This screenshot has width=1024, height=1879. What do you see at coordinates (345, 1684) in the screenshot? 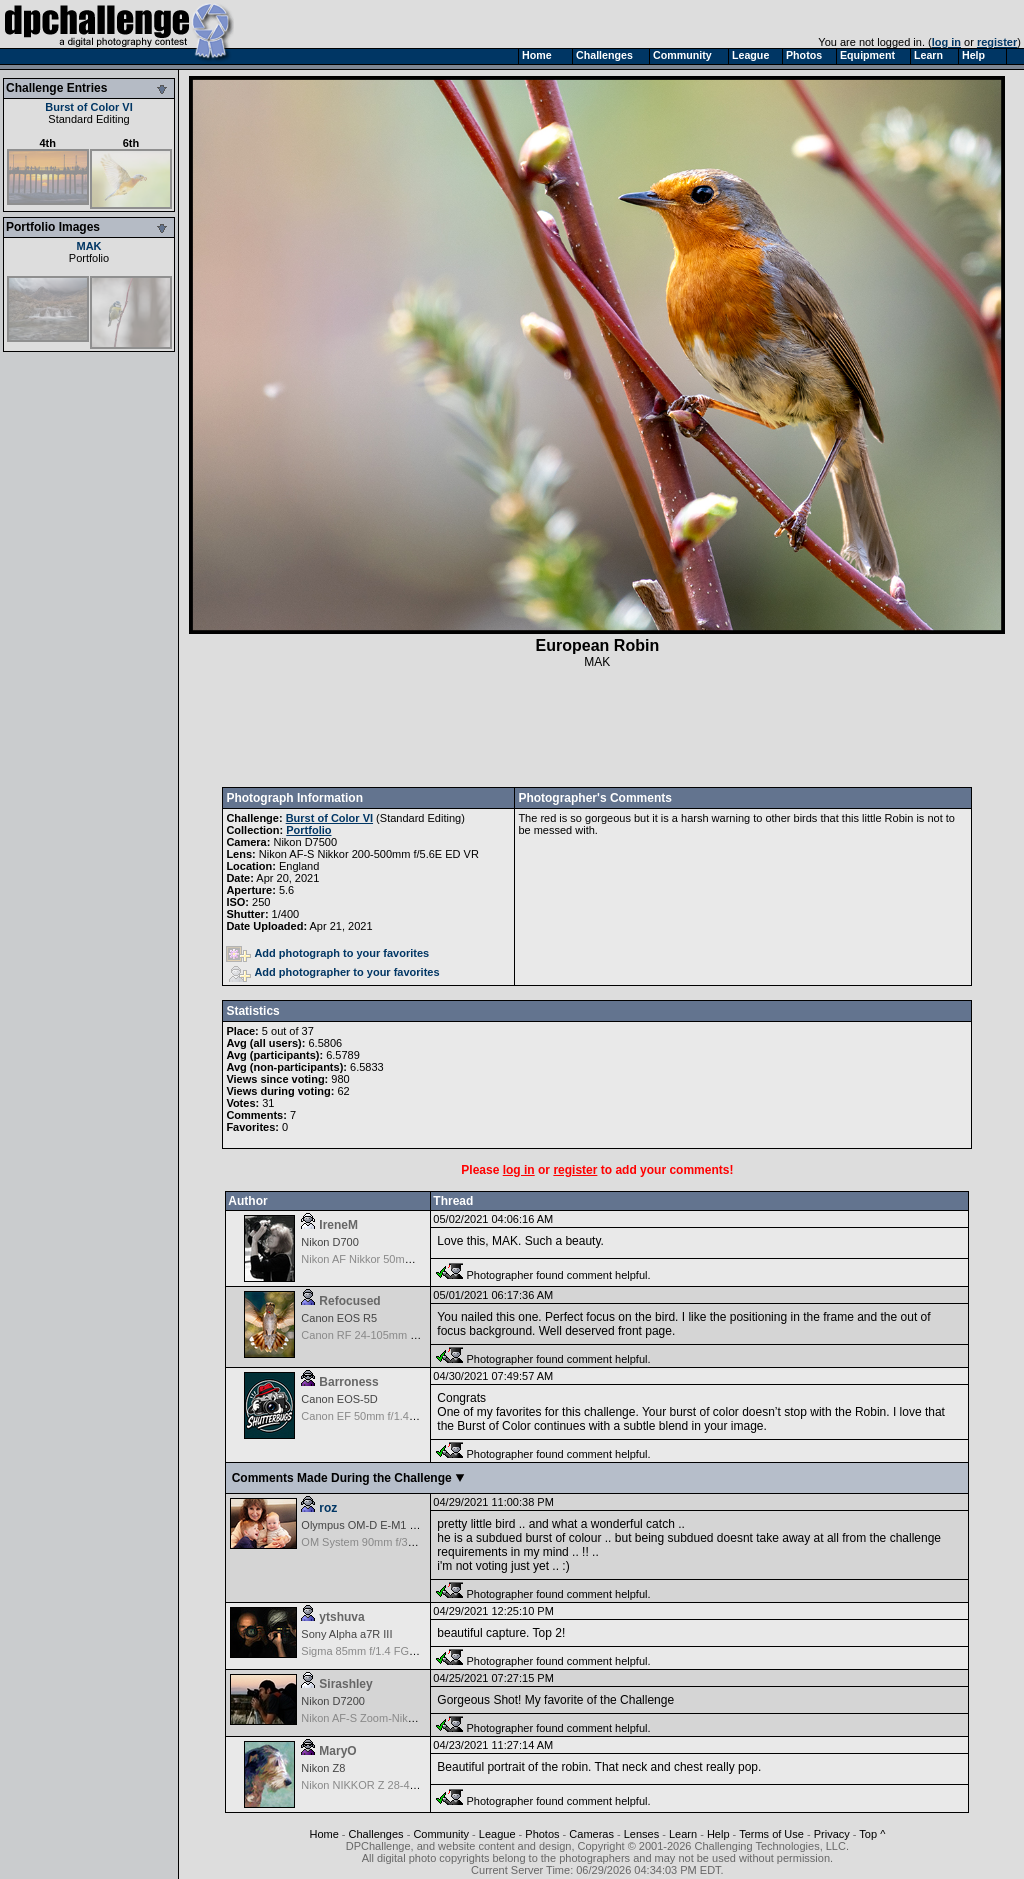
I see `Sirashley` at bounding box center [345, 1684].